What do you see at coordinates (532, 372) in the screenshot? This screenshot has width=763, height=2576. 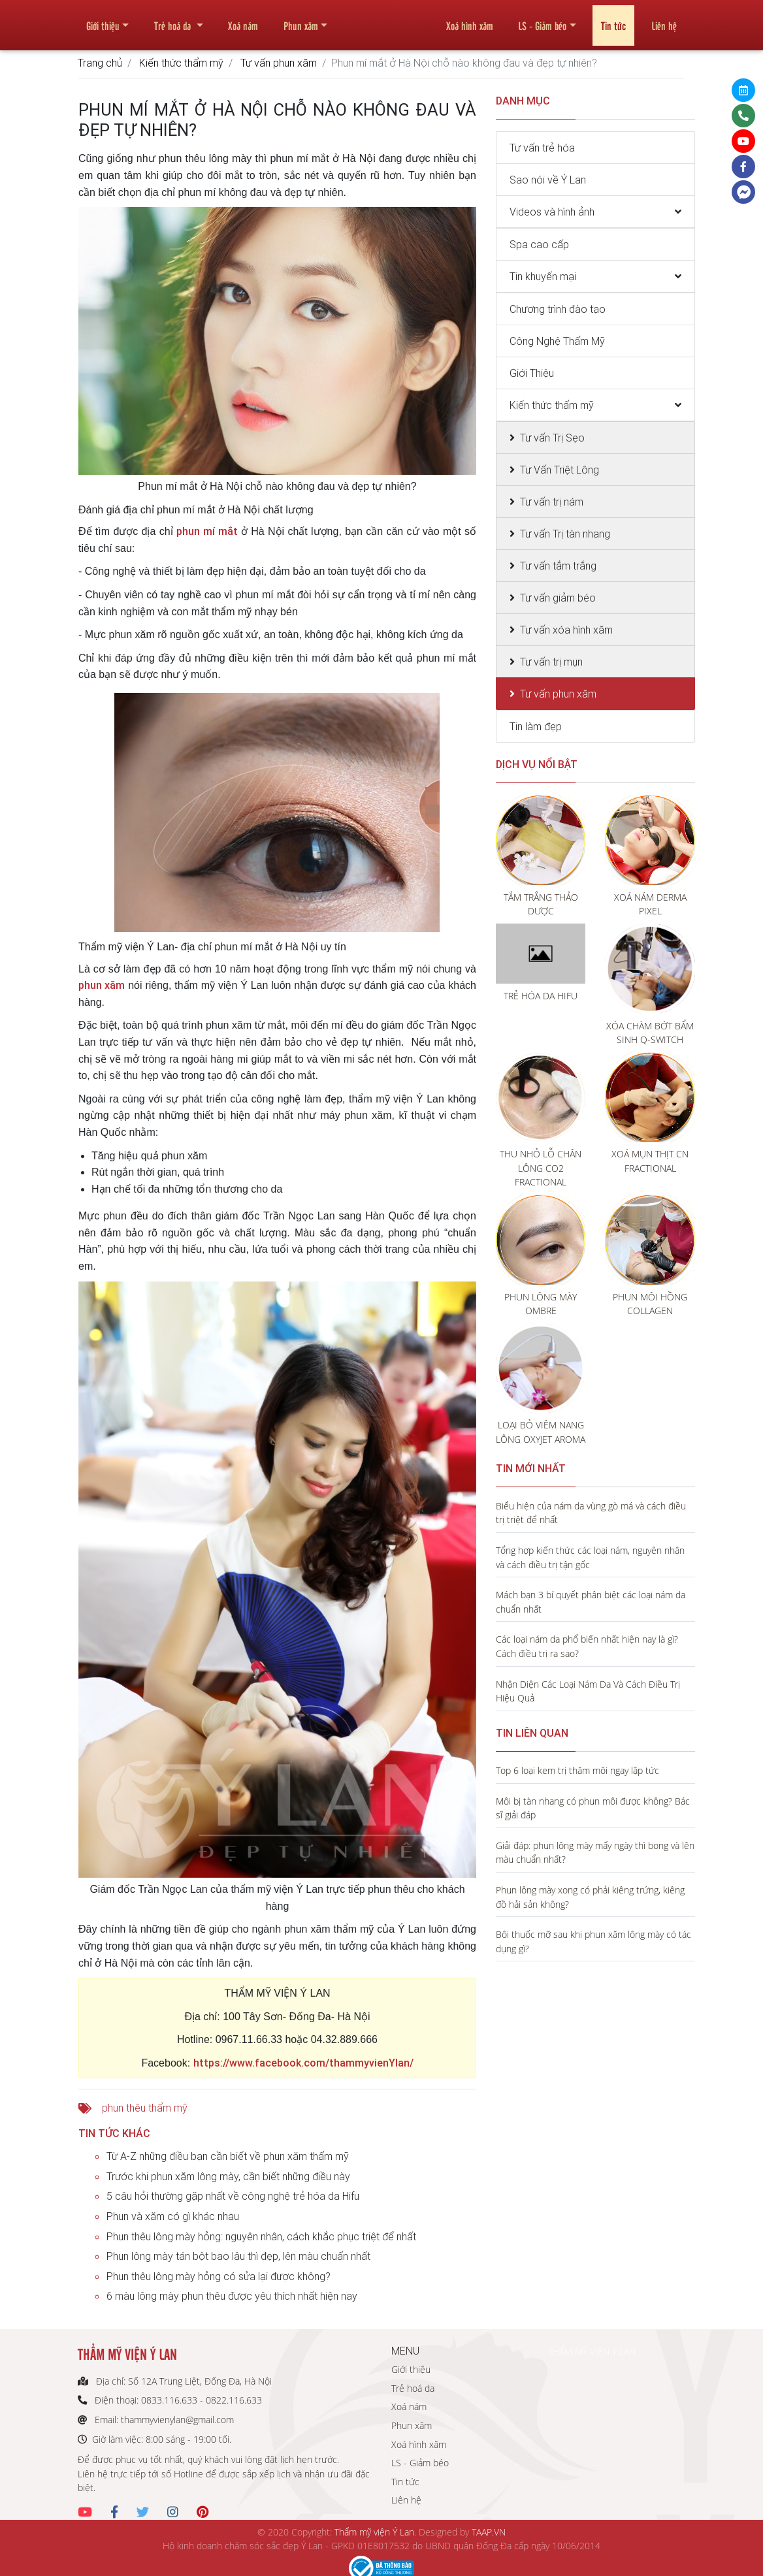 I see `Giới Thiệu` at bounding box center [532, 372].